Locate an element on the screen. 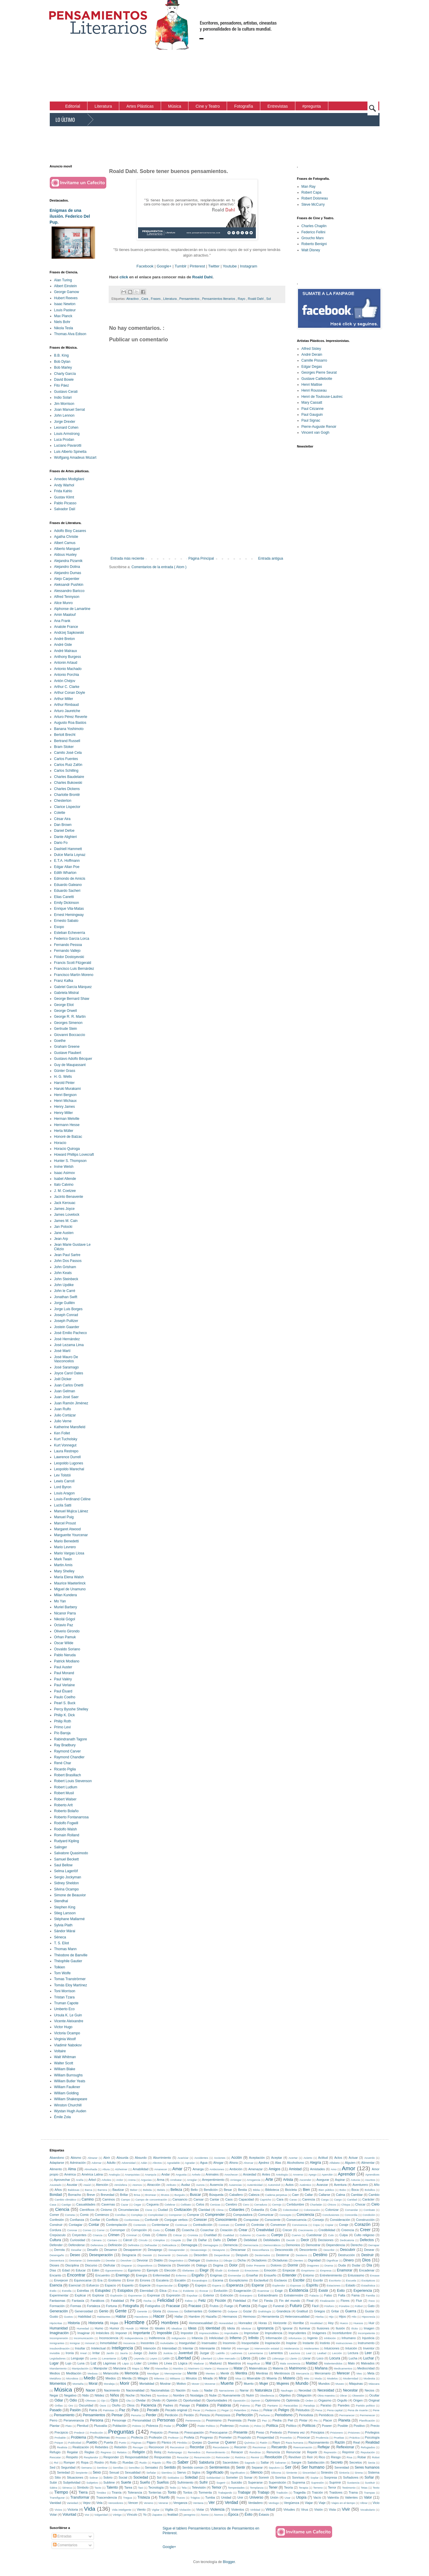 The width and height of the screenshot is (429, 2576). Patrick Modiano is located at coordinates (66, 1661).